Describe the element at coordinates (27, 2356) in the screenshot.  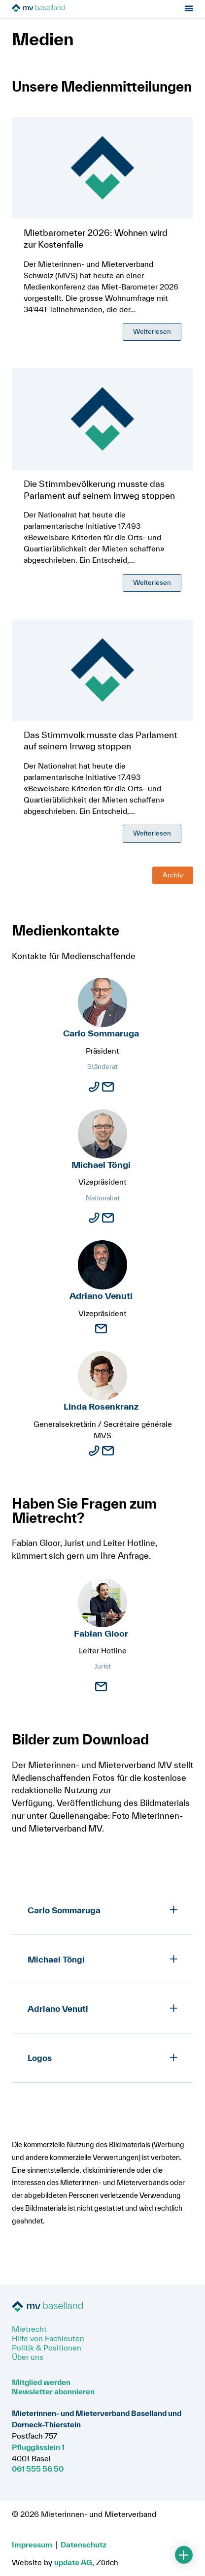
I see `Über uns` at that location.